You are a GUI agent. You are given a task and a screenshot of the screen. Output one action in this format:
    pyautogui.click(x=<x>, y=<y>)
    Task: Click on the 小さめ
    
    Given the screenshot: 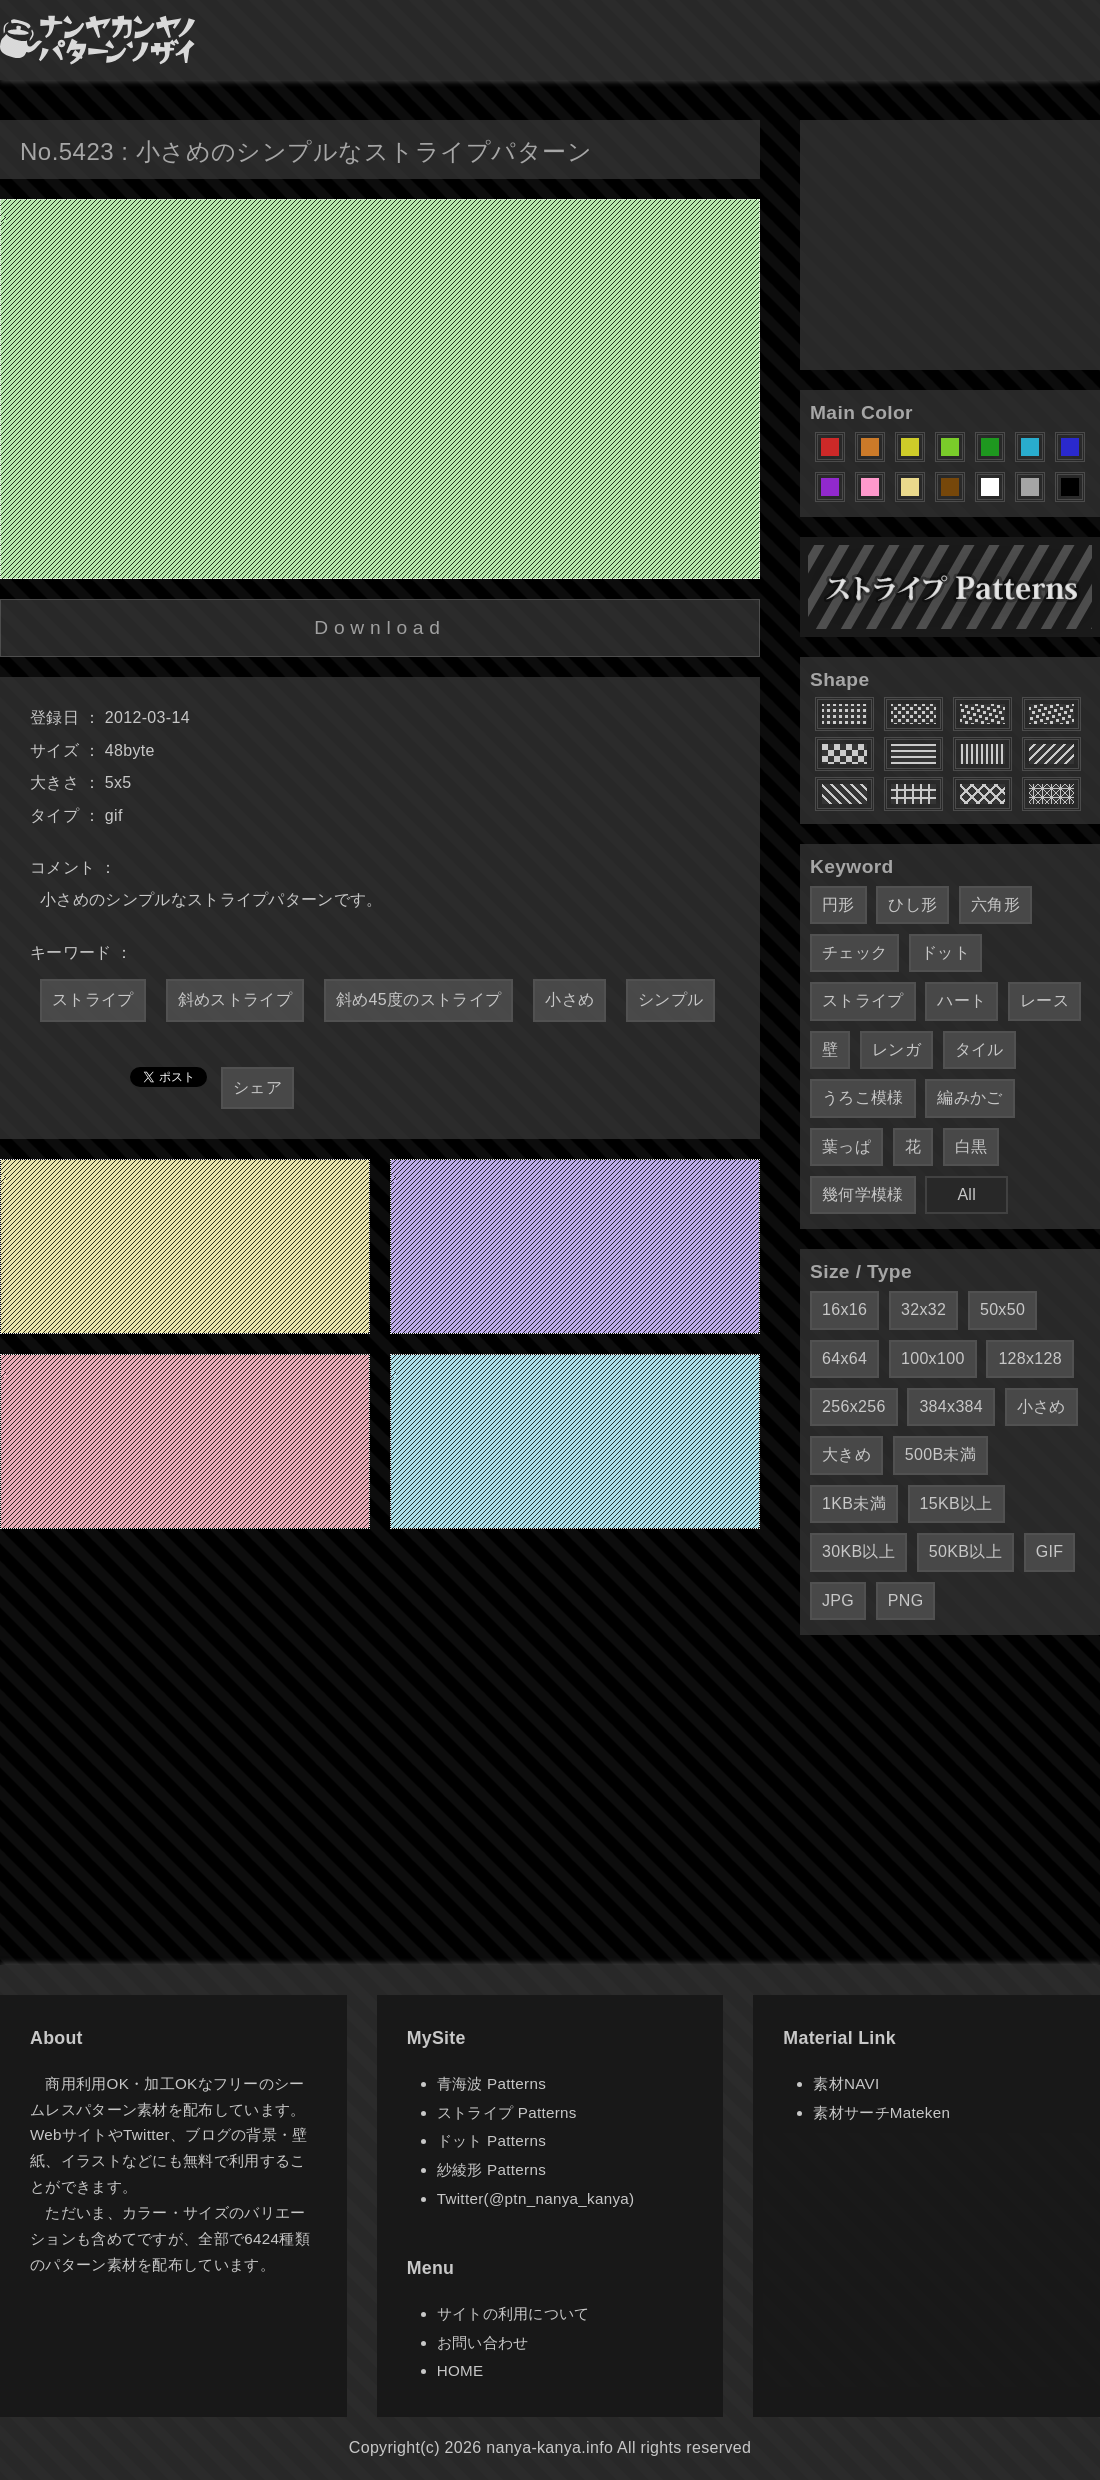 What is the action you would take?
    pyautogui.click(x=569, y=999)
    